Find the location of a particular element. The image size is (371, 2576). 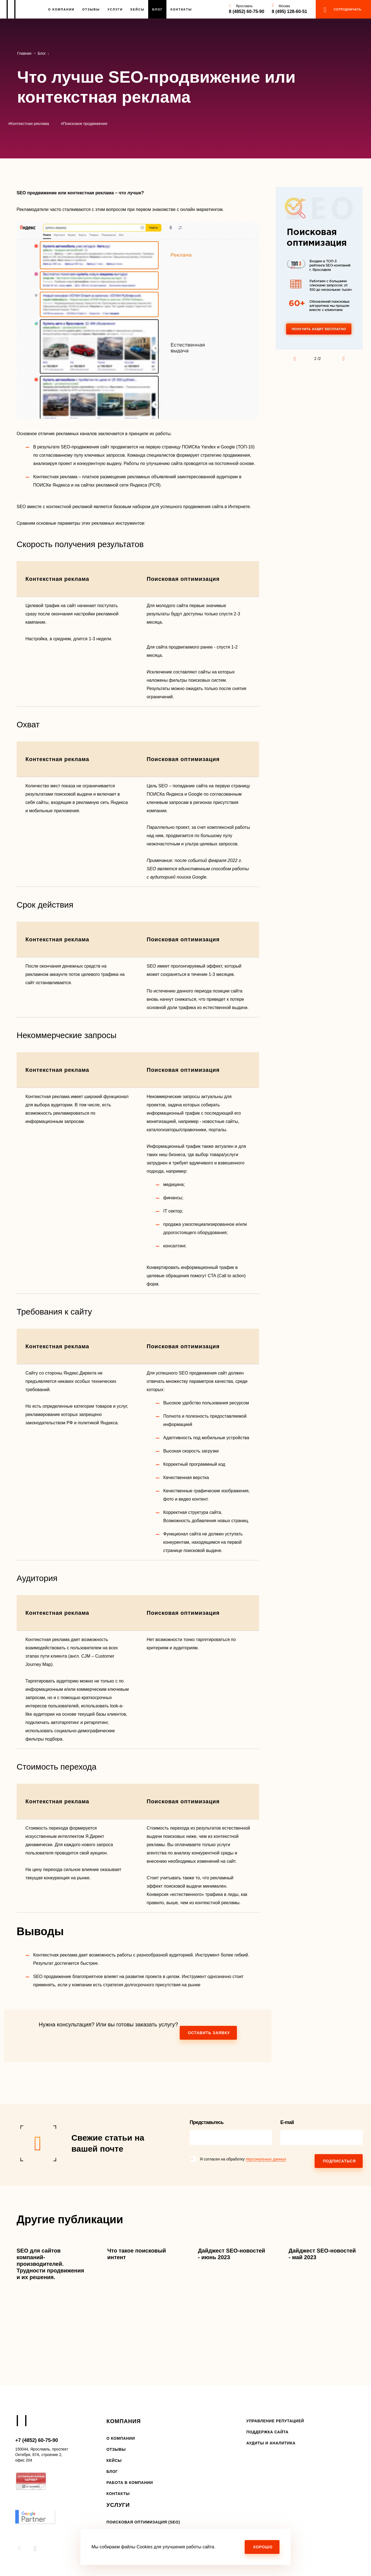

#Поисковое продвижение is located at coordinates (84, 123).